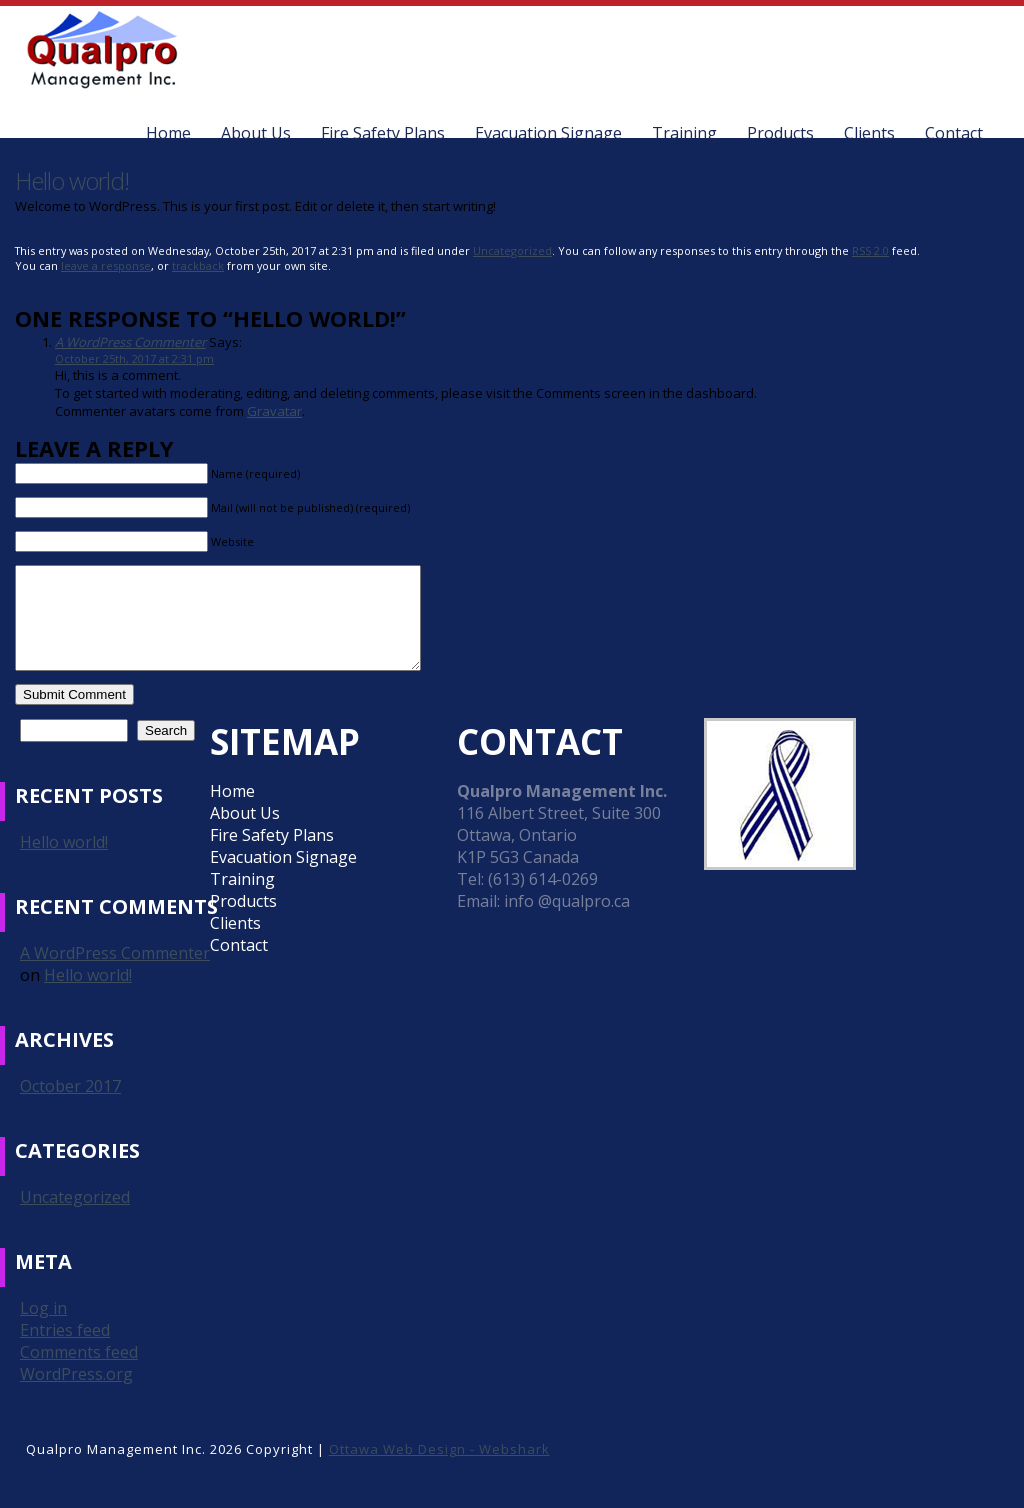 The image size is (1024, 1508). Describe the element at coordinates (548, 133) in the screenshot. I see `Evacuation Signage` at that location.